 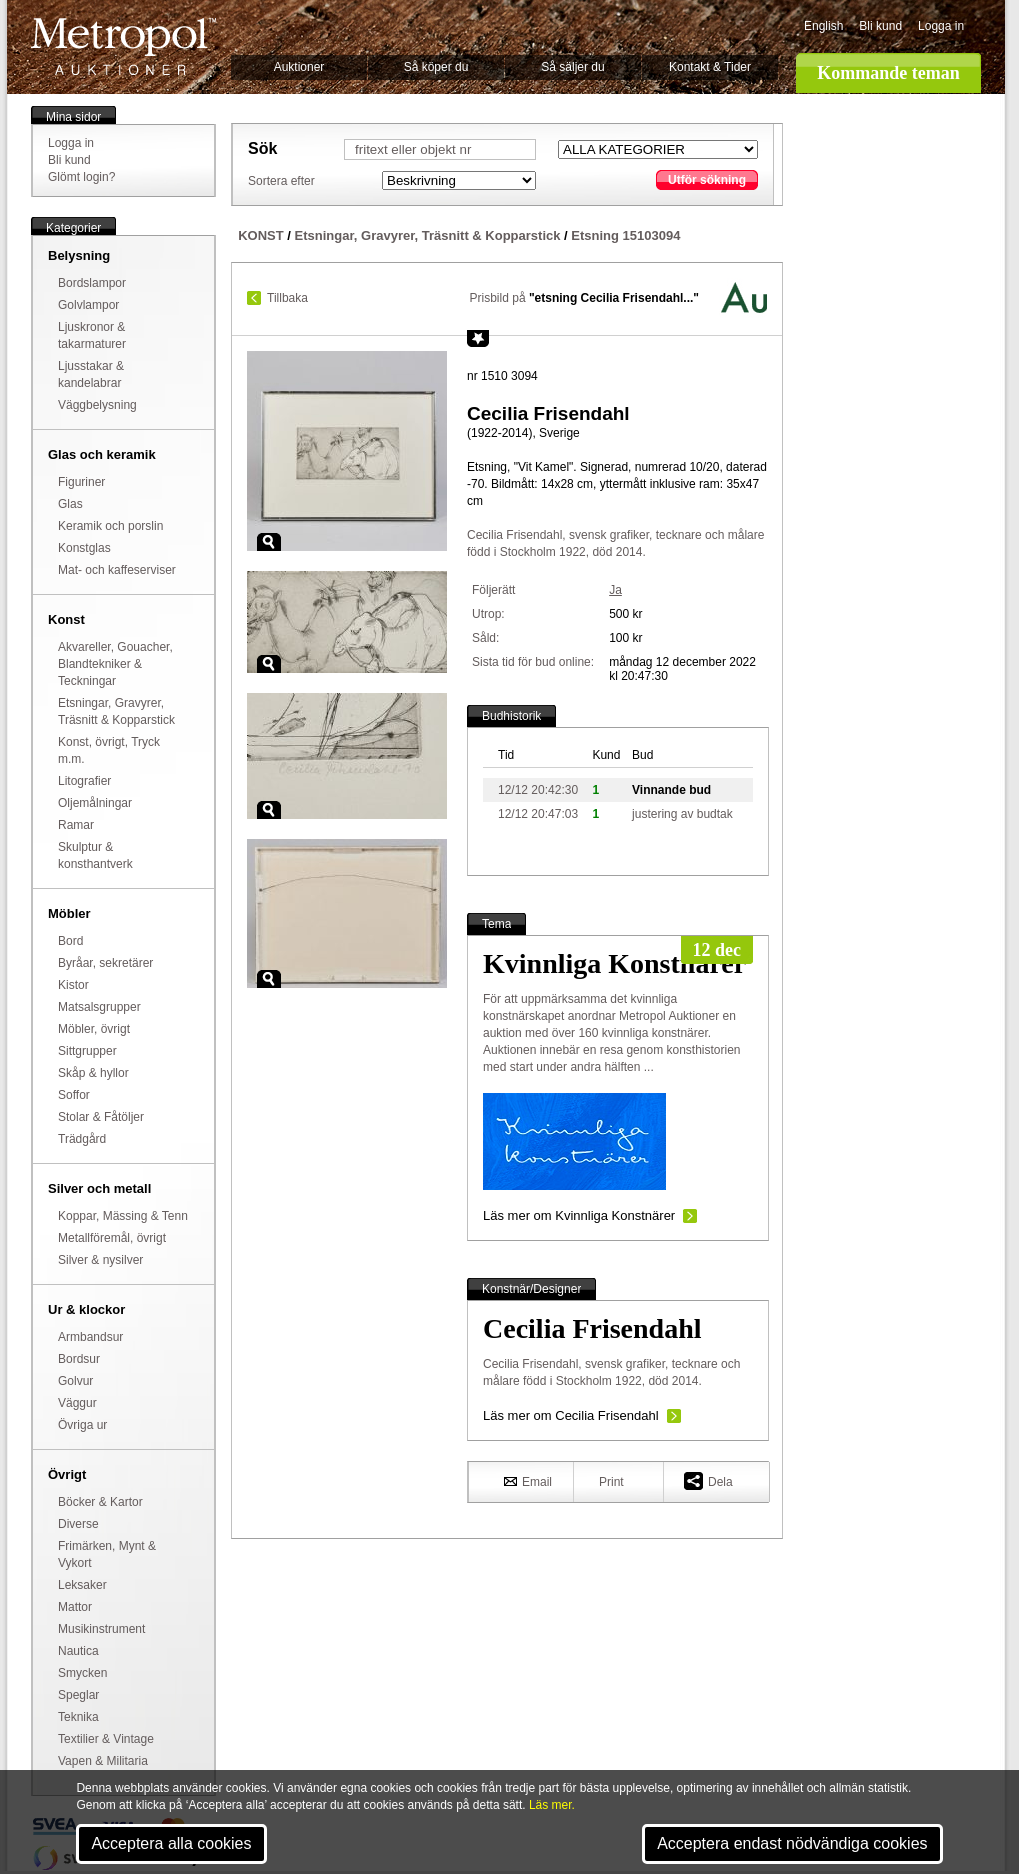 What do you see at coordinates (572, 67) in the screenshot?
I see `Så säljer du` at bounding box center [572, 67].